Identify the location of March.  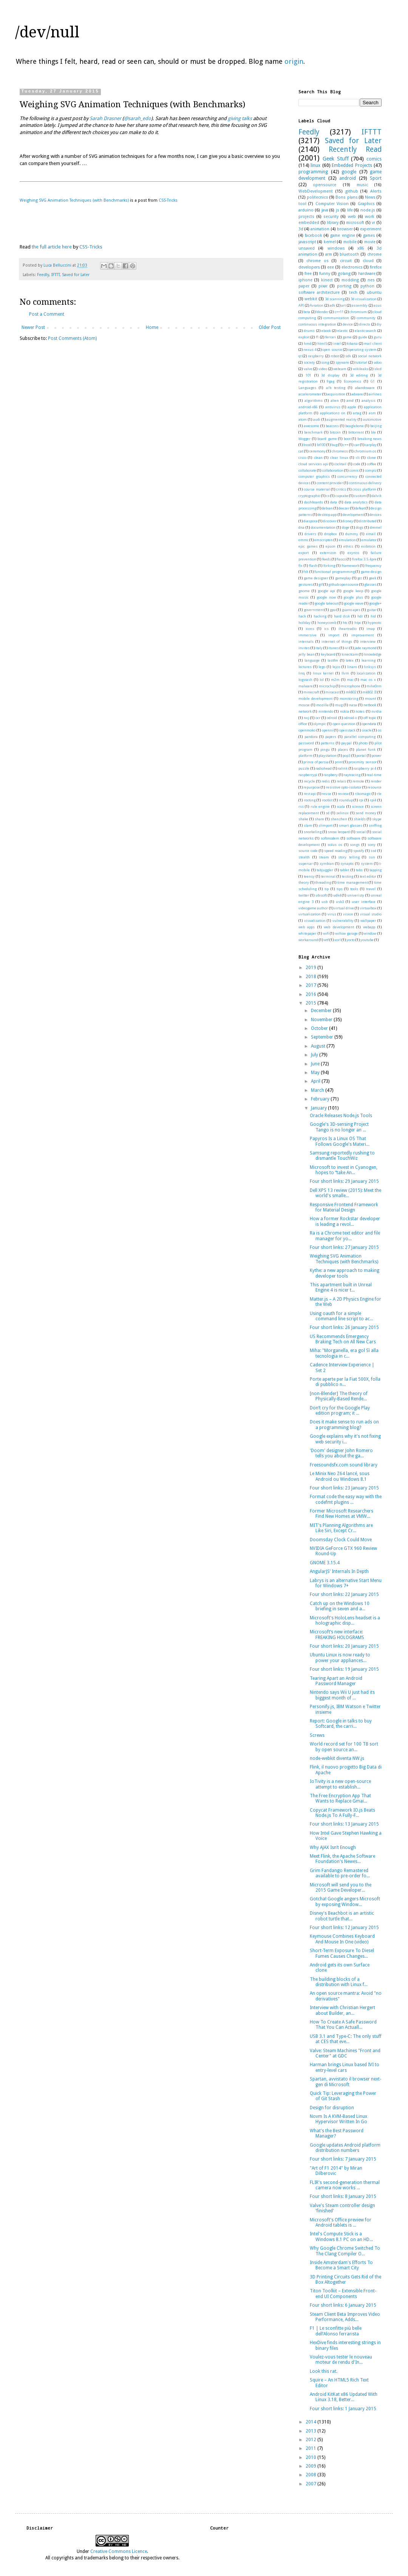
(318, 1090).